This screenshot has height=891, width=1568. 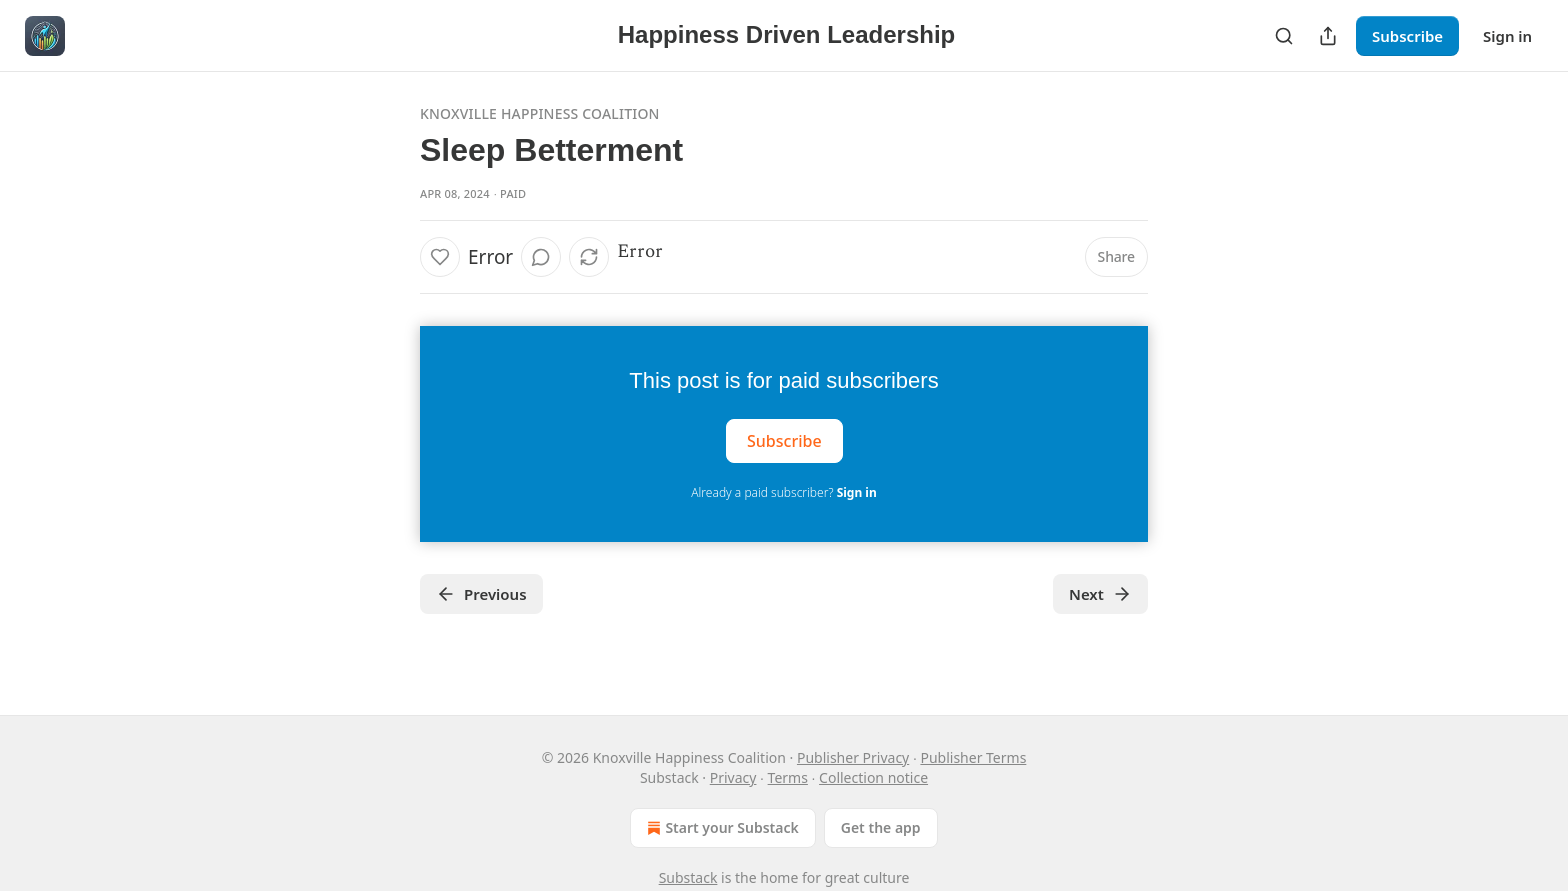 I want to click on Substack, so click(x=688, y=877).